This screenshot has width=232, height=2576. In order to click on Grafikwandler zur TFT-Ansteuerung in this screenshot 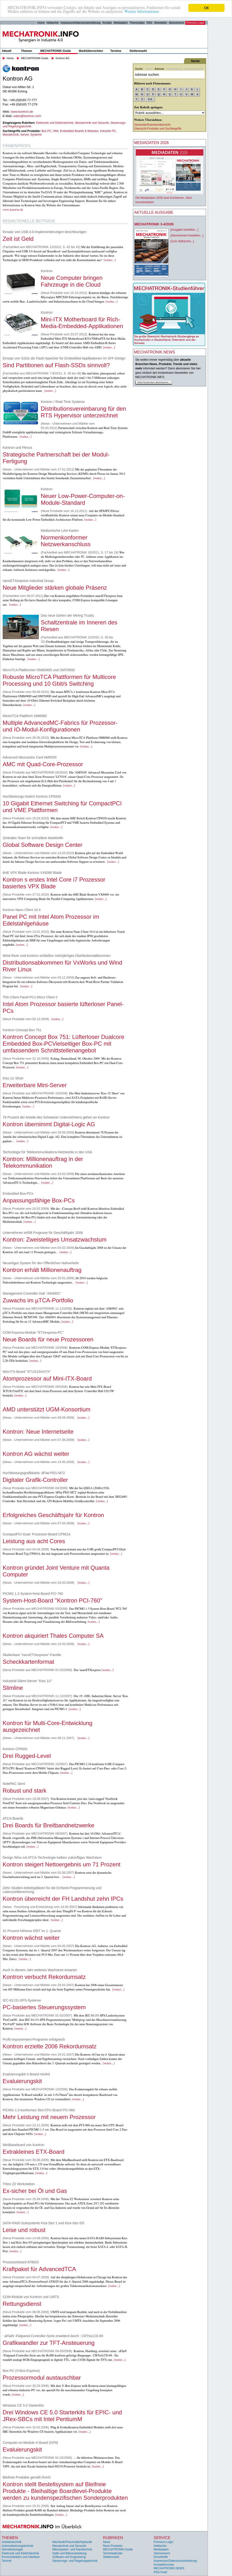, I will do `click(49, 2343)`.